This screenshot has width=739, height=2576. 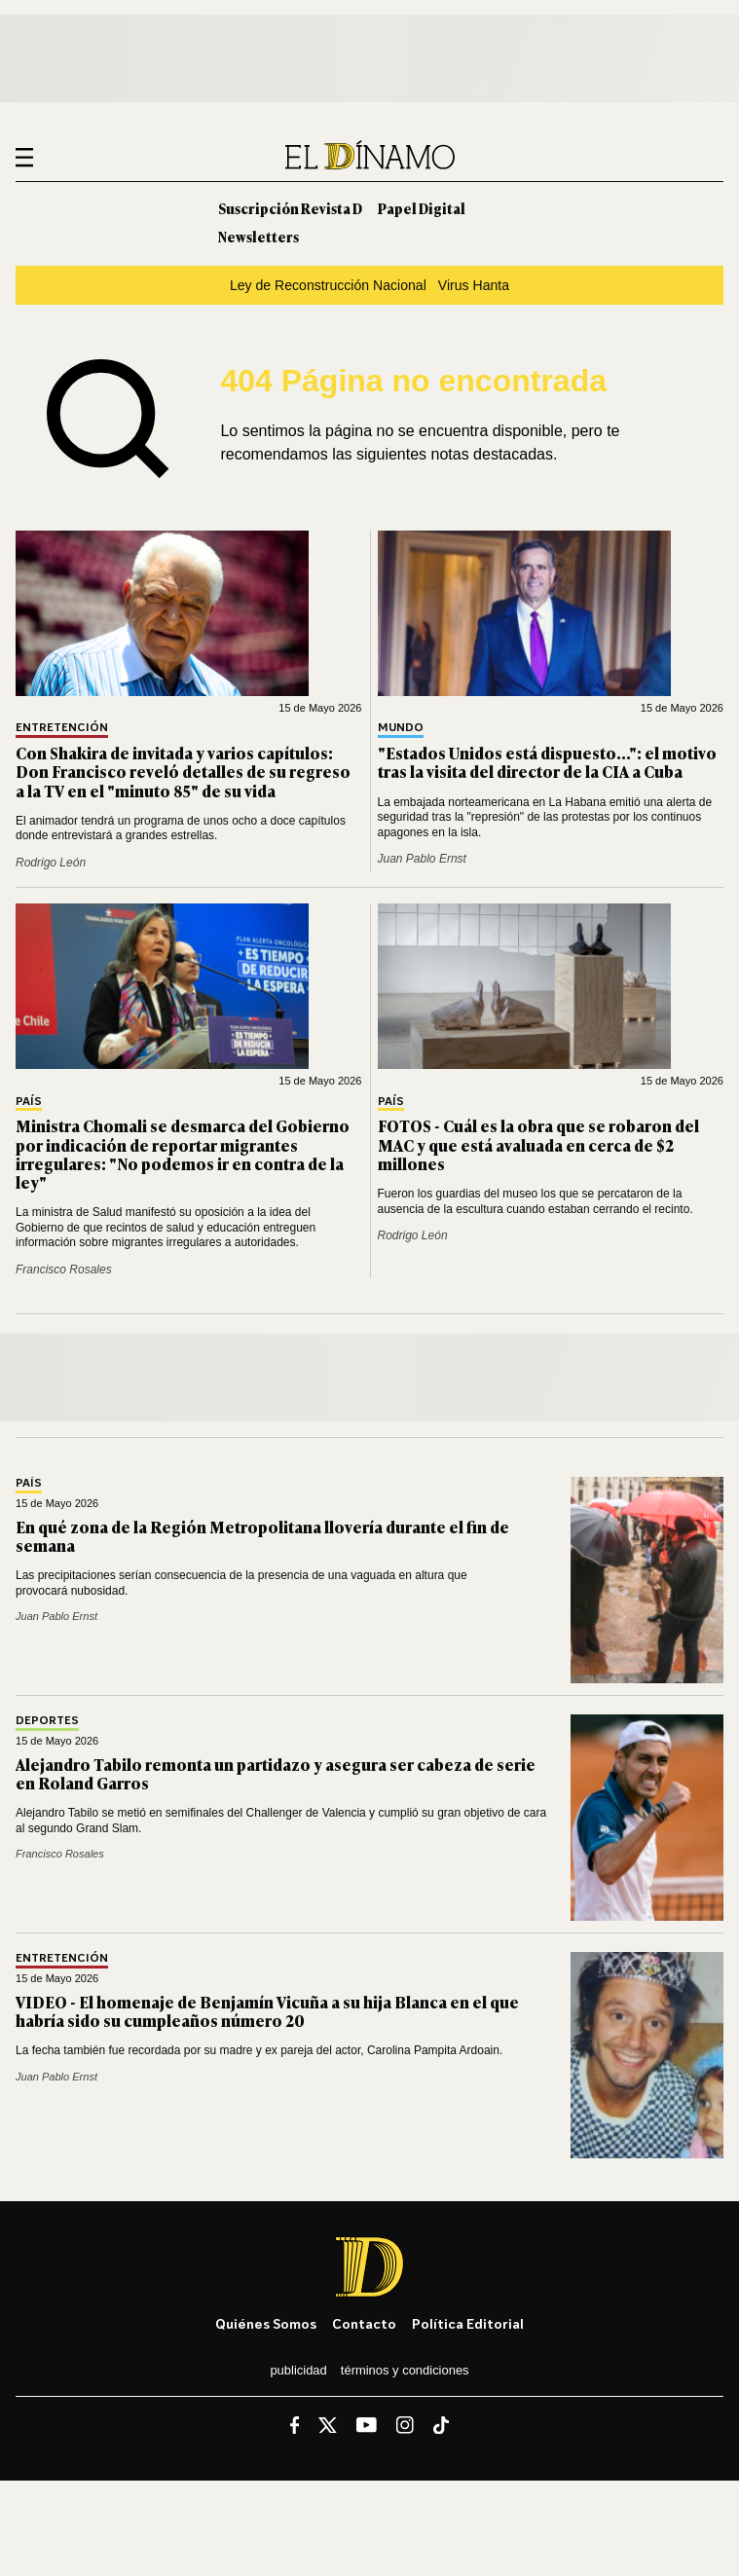 I want to click on Deportes, so click(x=47, y=1720).